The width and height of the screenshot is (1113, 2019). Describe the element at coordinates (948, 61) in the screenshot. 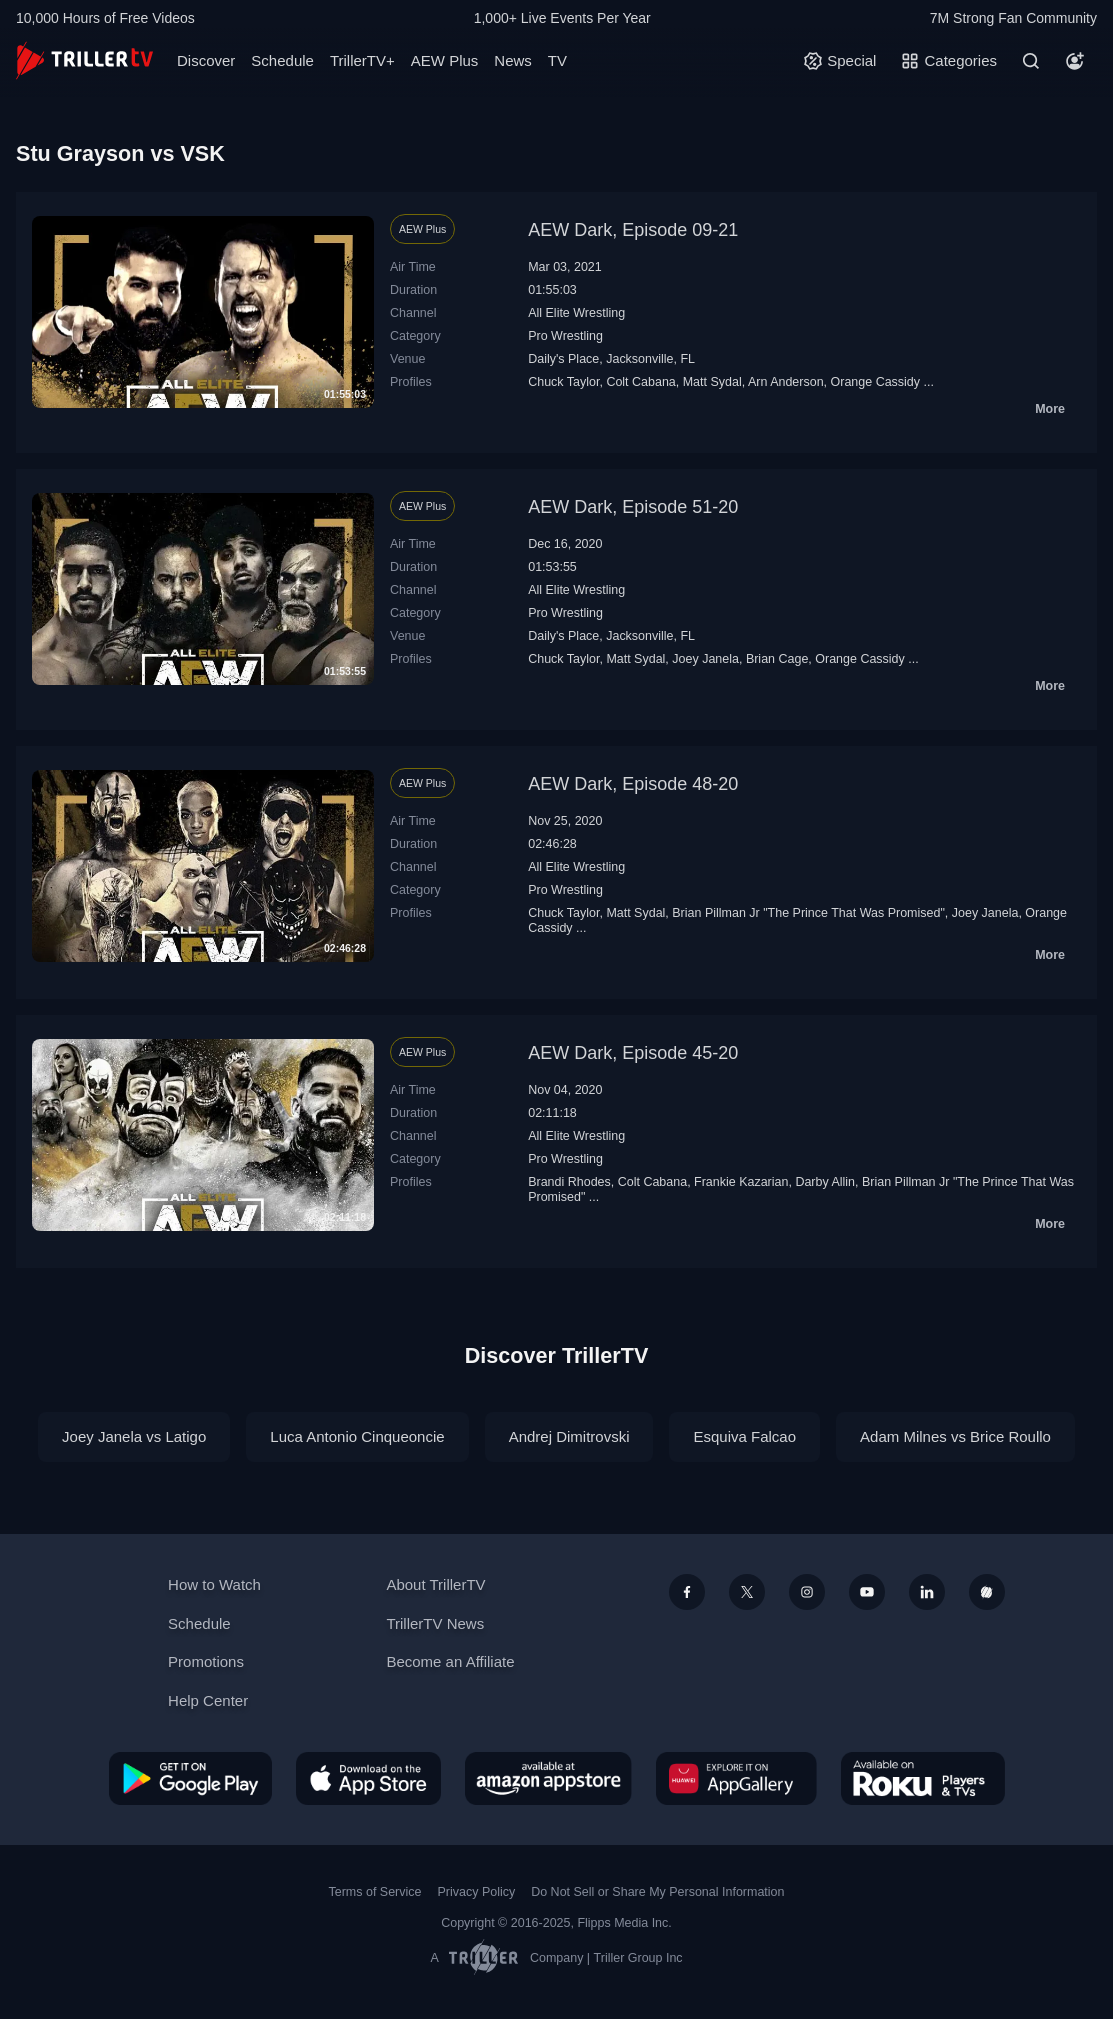

I see `[Categories]` at that location.